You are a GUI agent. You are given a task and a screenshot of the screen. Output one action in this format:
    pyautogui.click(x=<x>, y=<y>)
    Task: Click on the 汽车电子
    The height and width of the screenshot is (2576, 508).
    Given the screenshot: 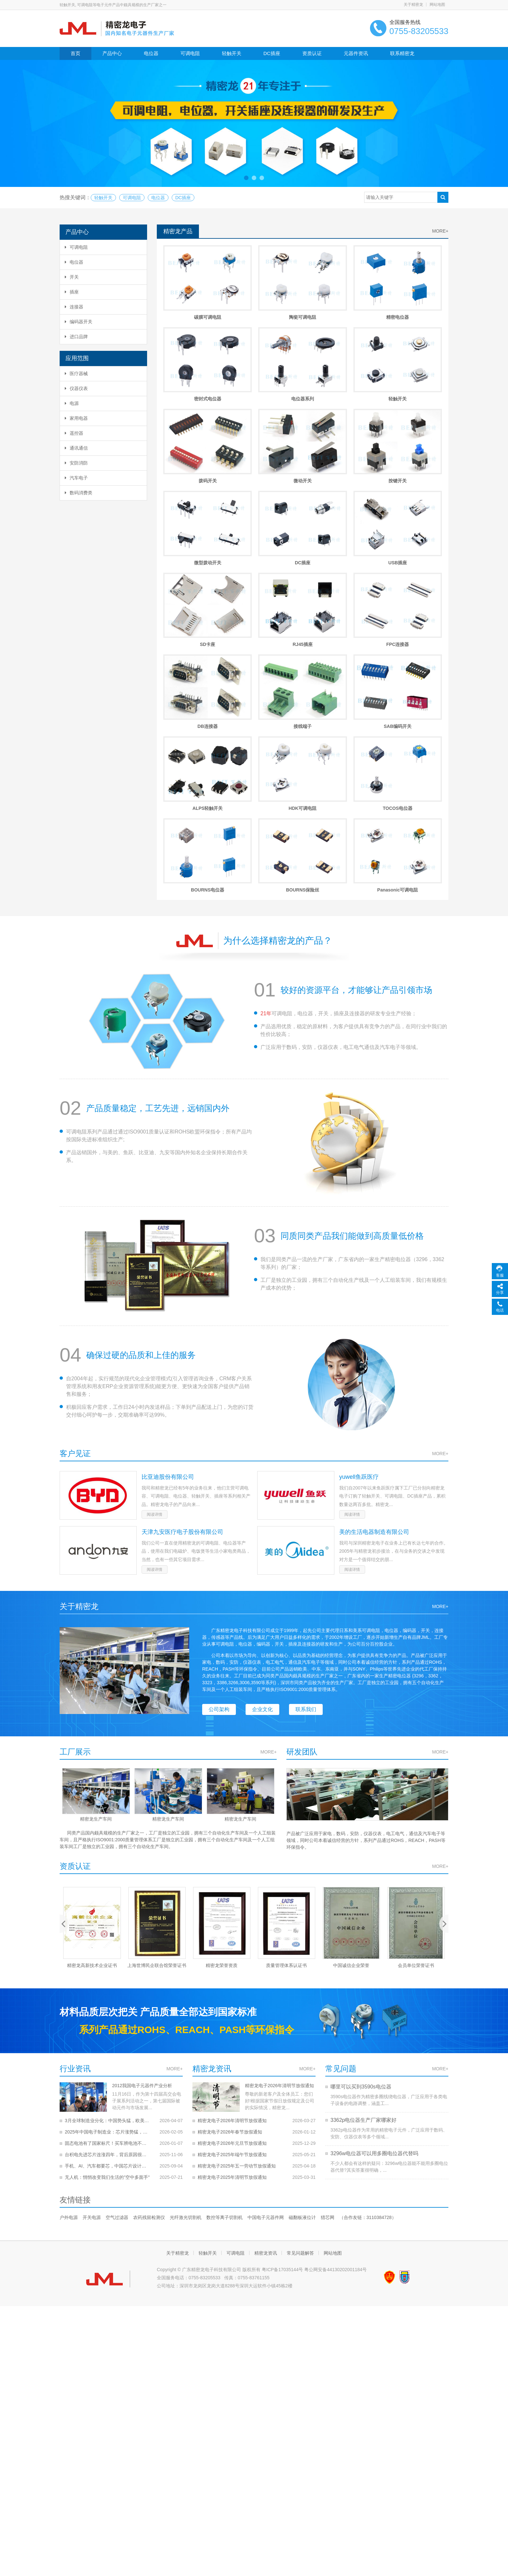 What is the action you would take?
    pyautogui.click(x=76, y=477)
    